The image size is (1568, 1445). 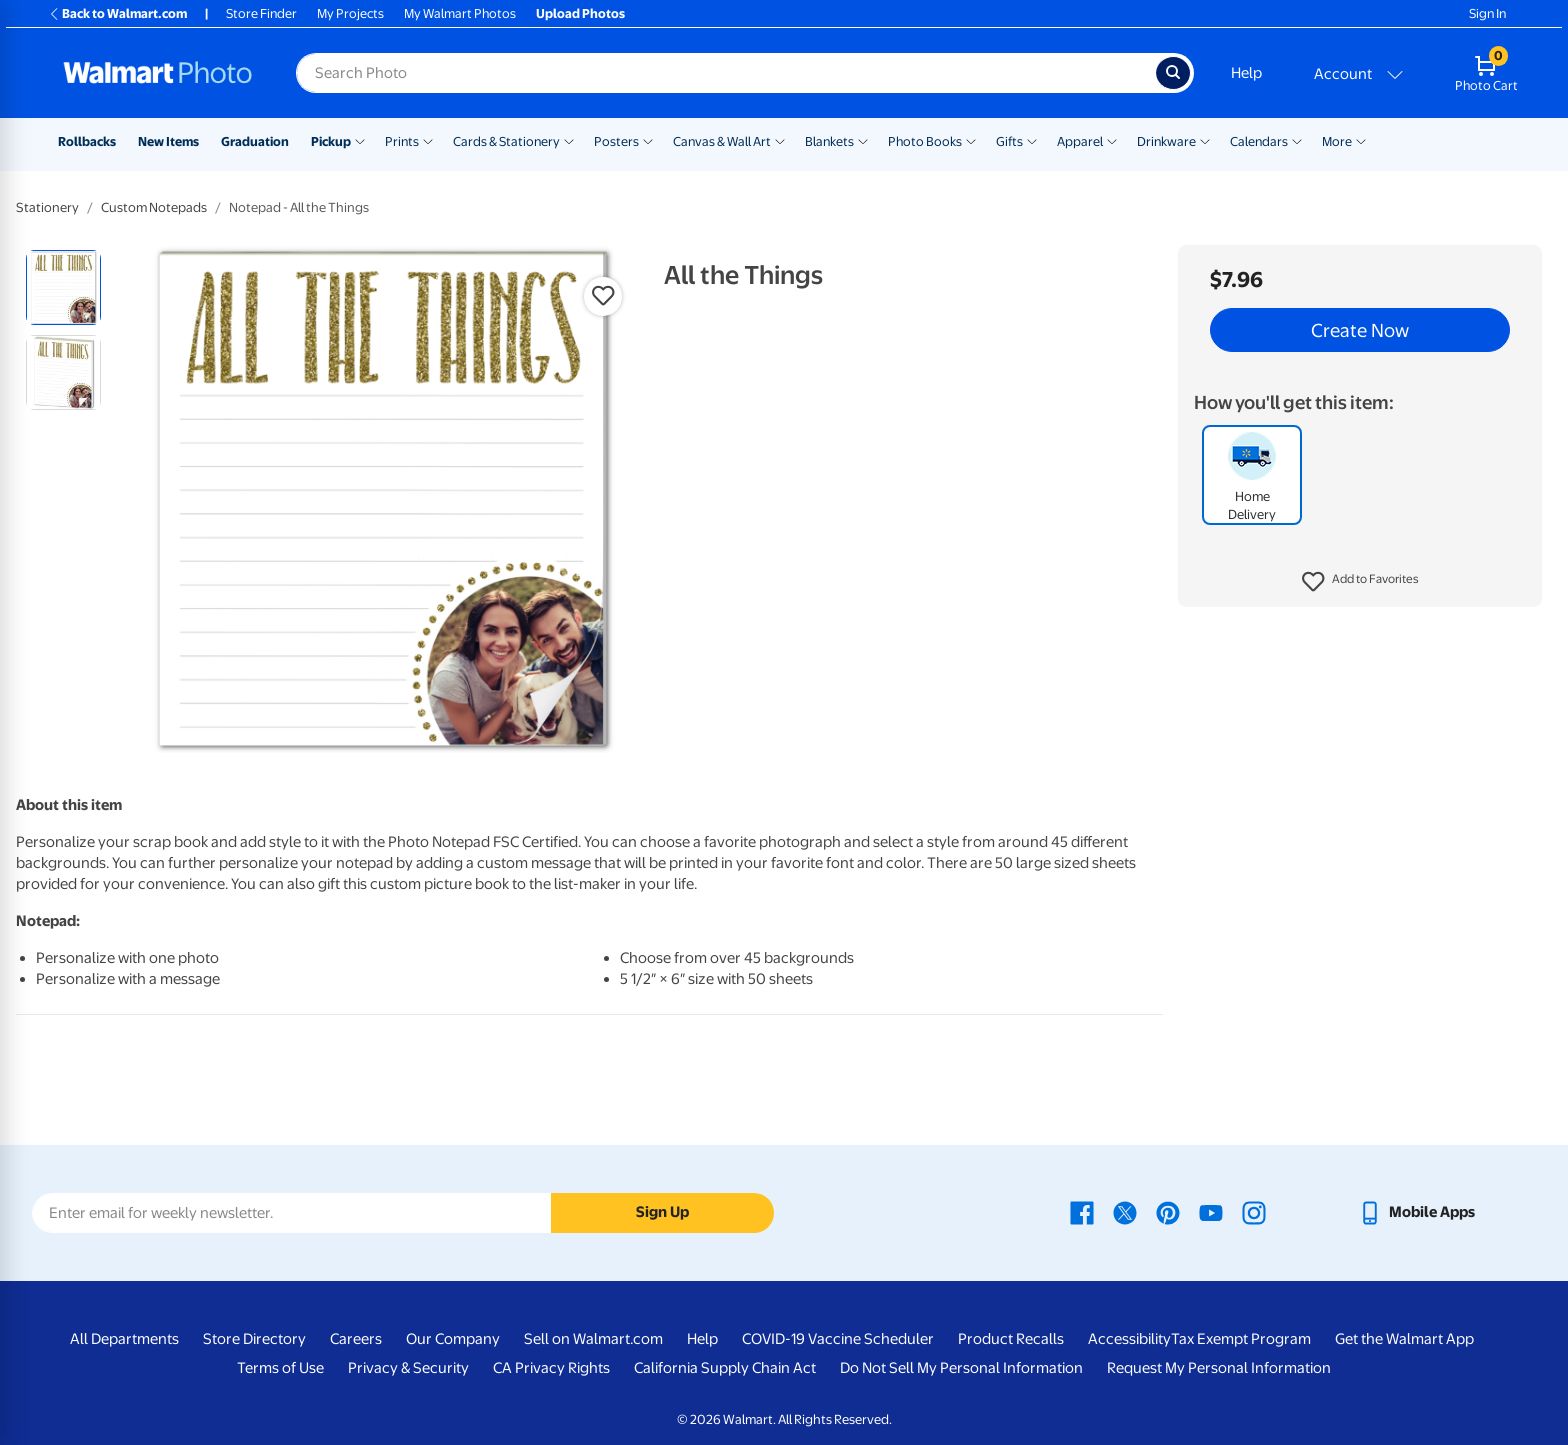 I want to click on [Show submenu of Photo Books], so click(x=971, y=140).